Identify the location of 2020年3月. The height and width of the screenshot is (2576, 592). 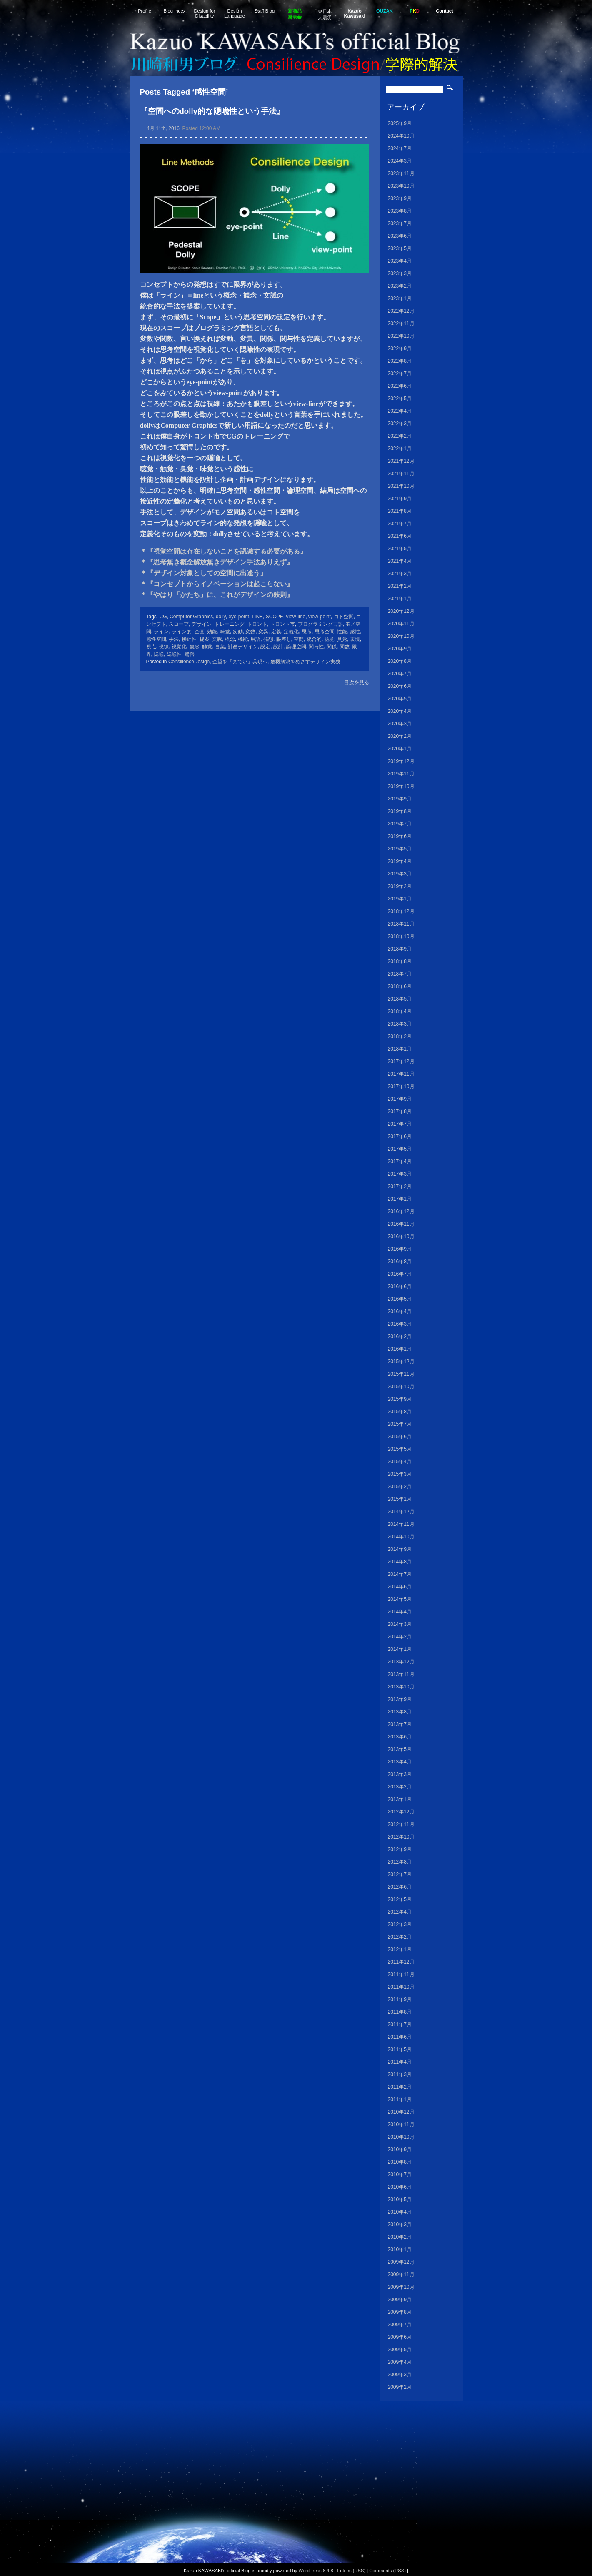
(400, 724).